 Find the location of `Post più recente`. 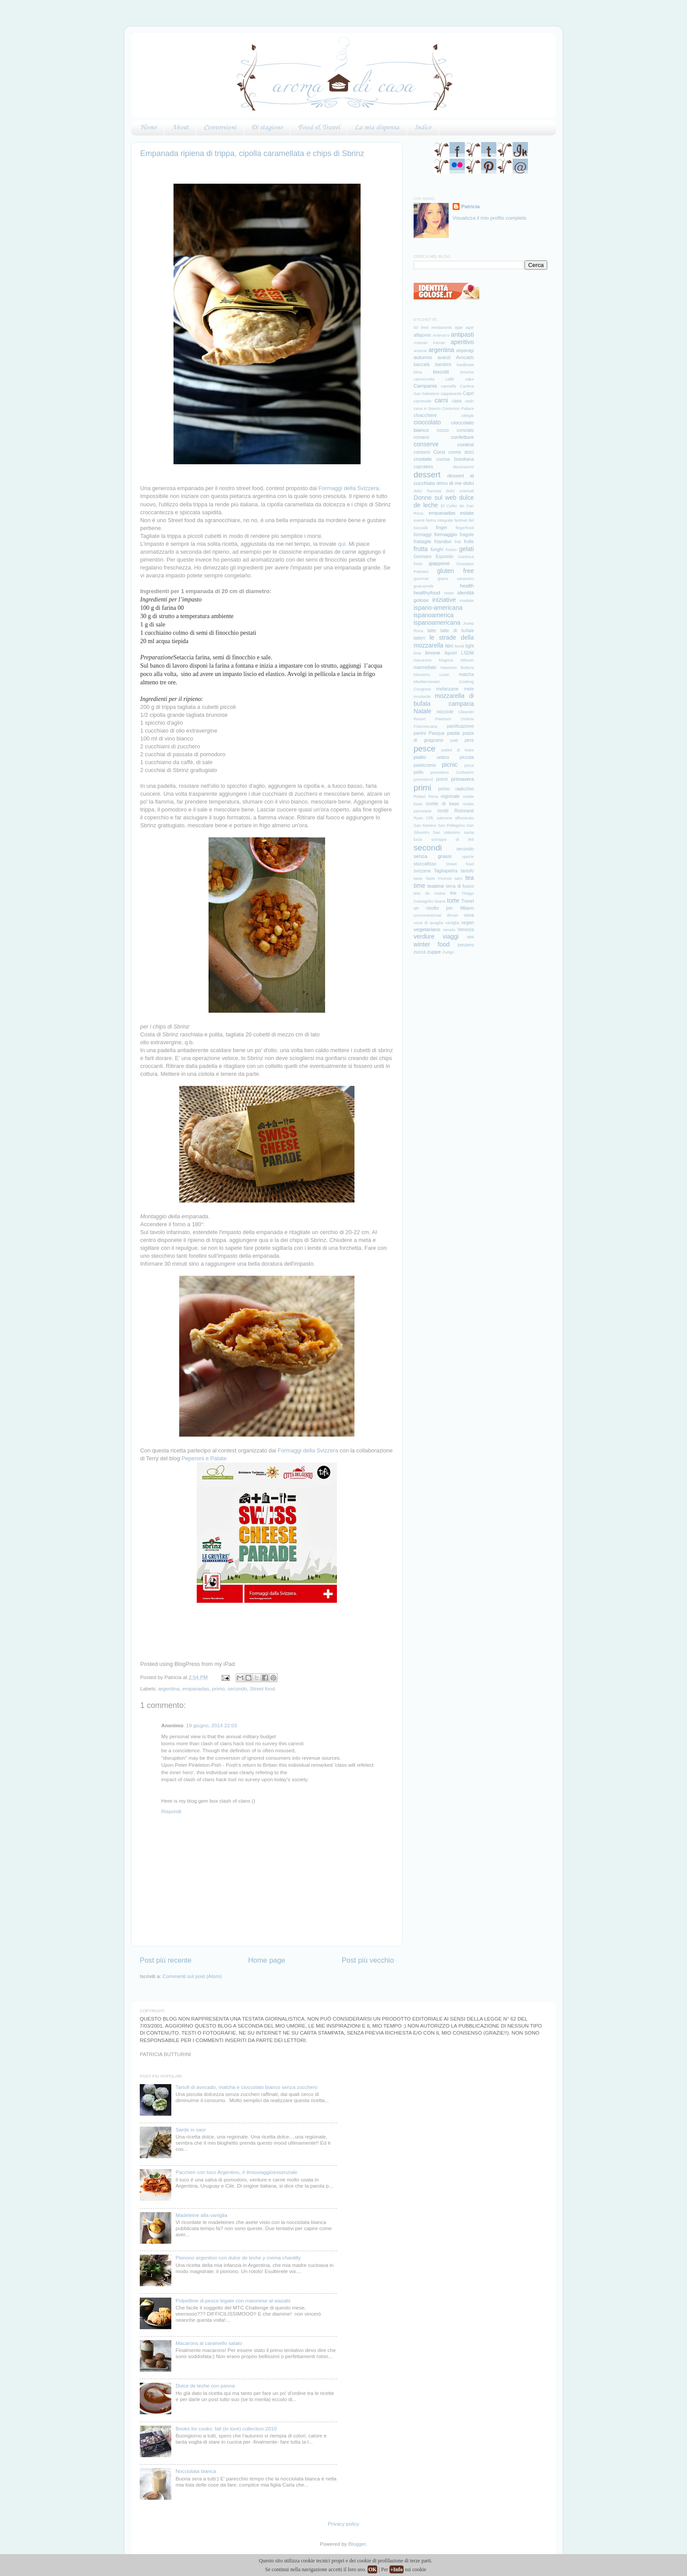

Post più recente is located at coordinates (165, 1960).